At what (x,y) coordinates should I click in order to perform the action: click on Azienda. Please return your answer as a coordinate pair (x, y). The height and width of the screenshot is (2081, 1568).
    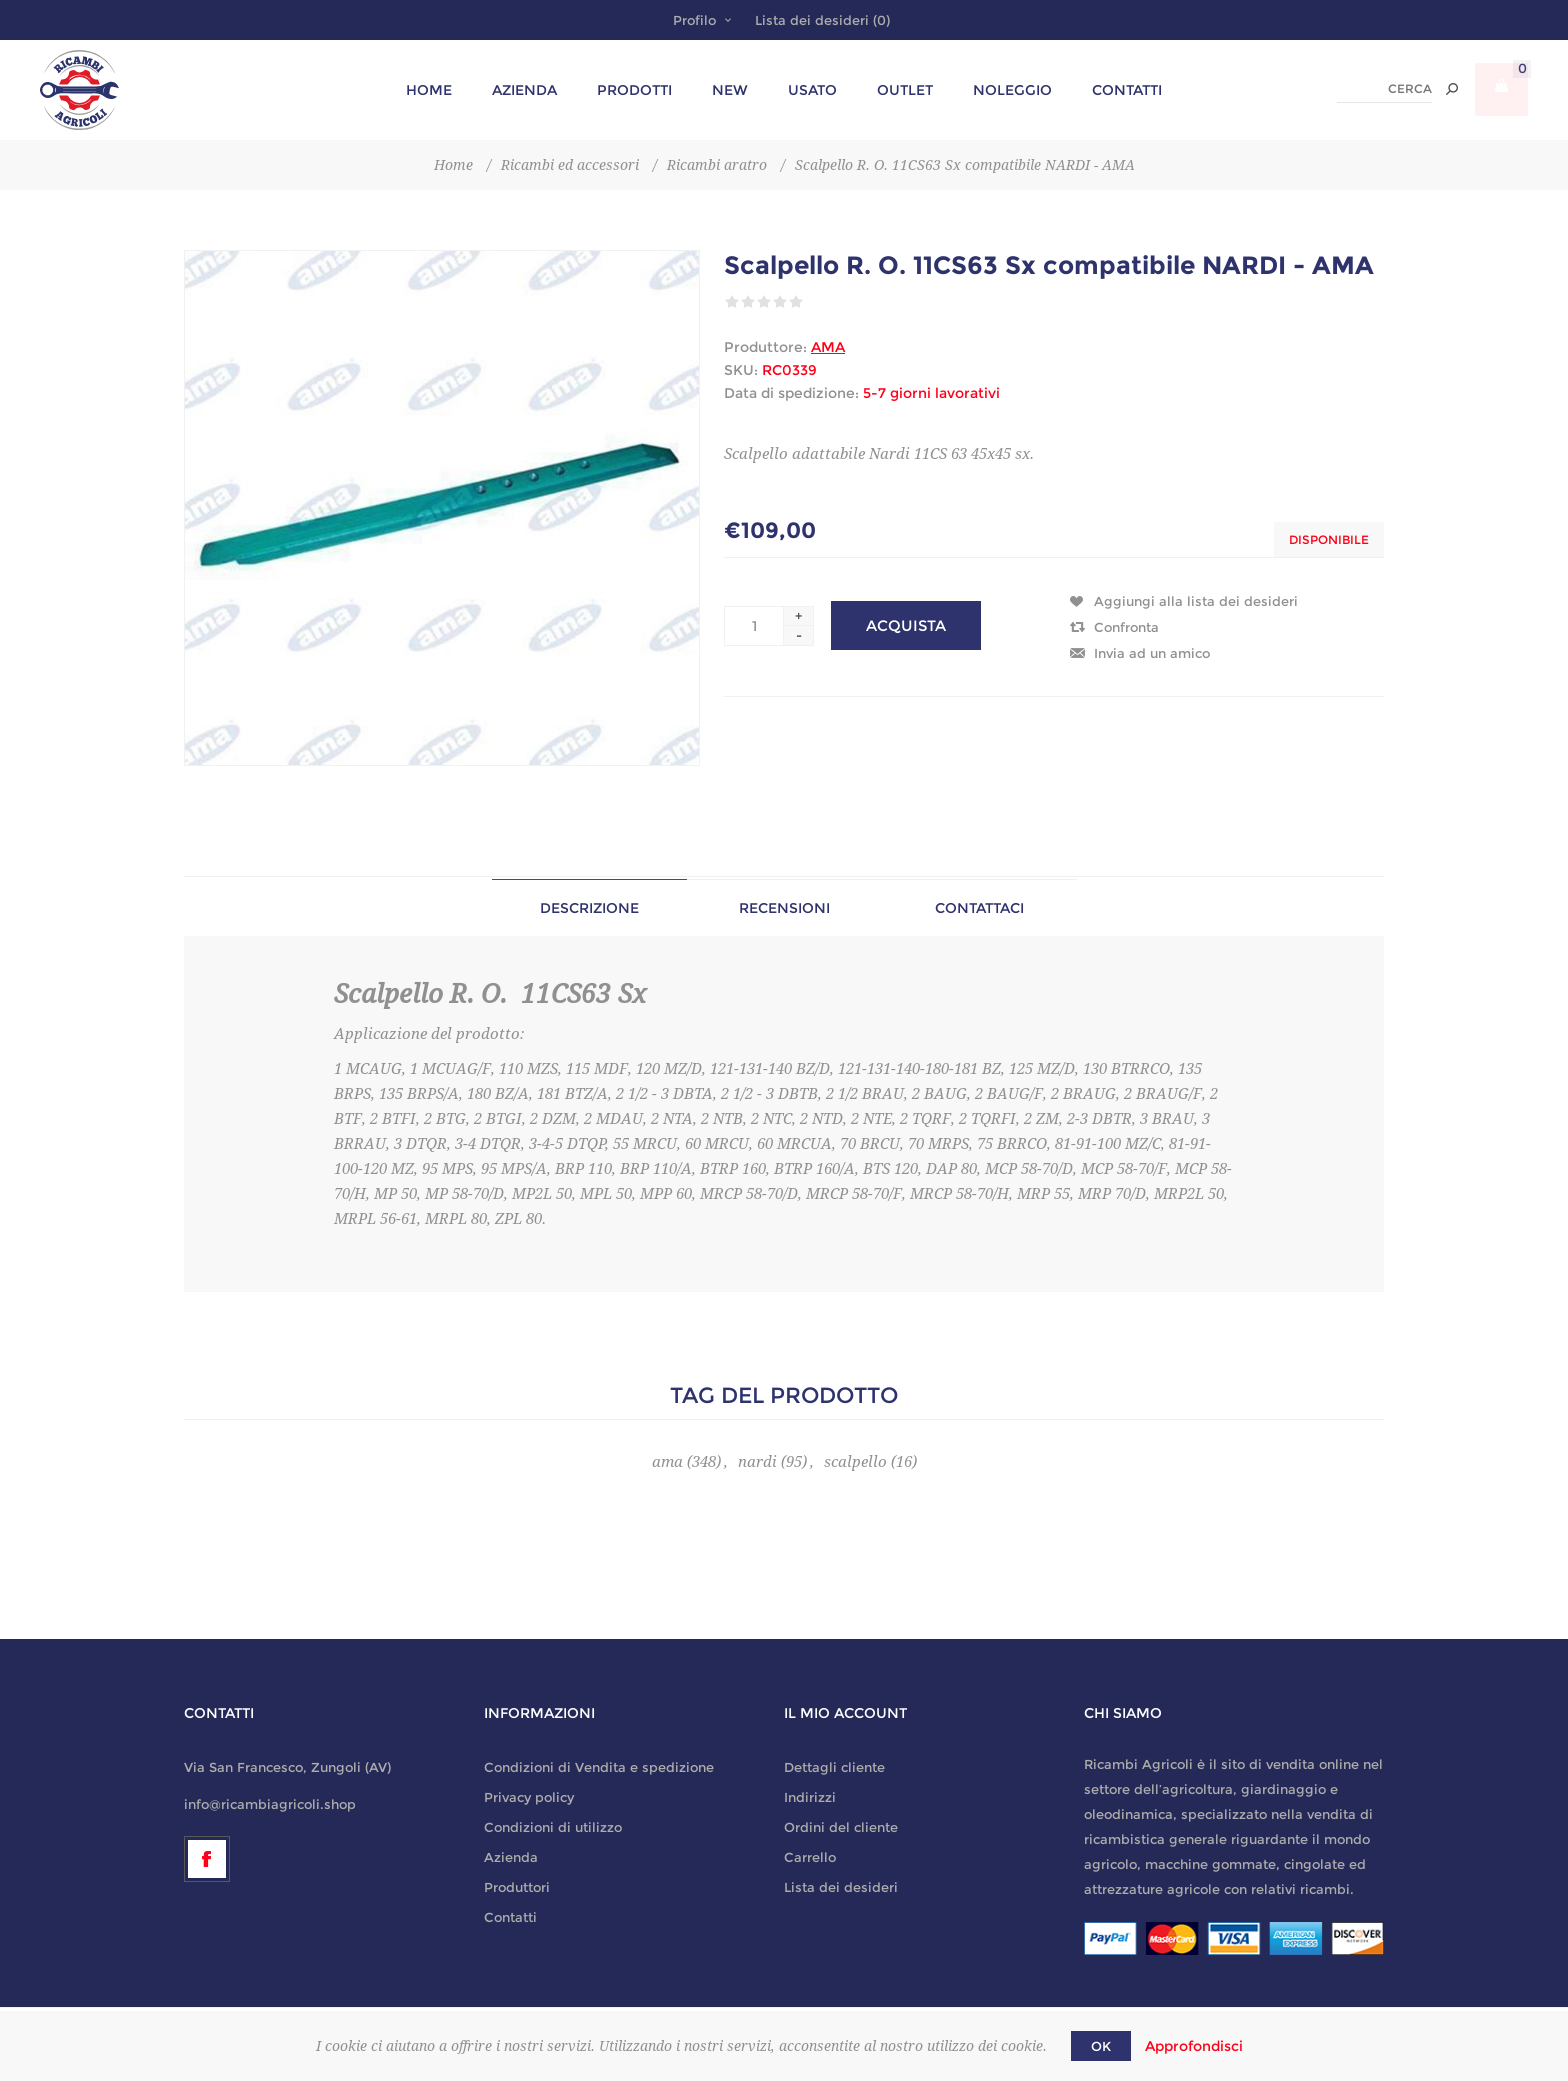
    Looking at the image, I should click on (511, 1857).